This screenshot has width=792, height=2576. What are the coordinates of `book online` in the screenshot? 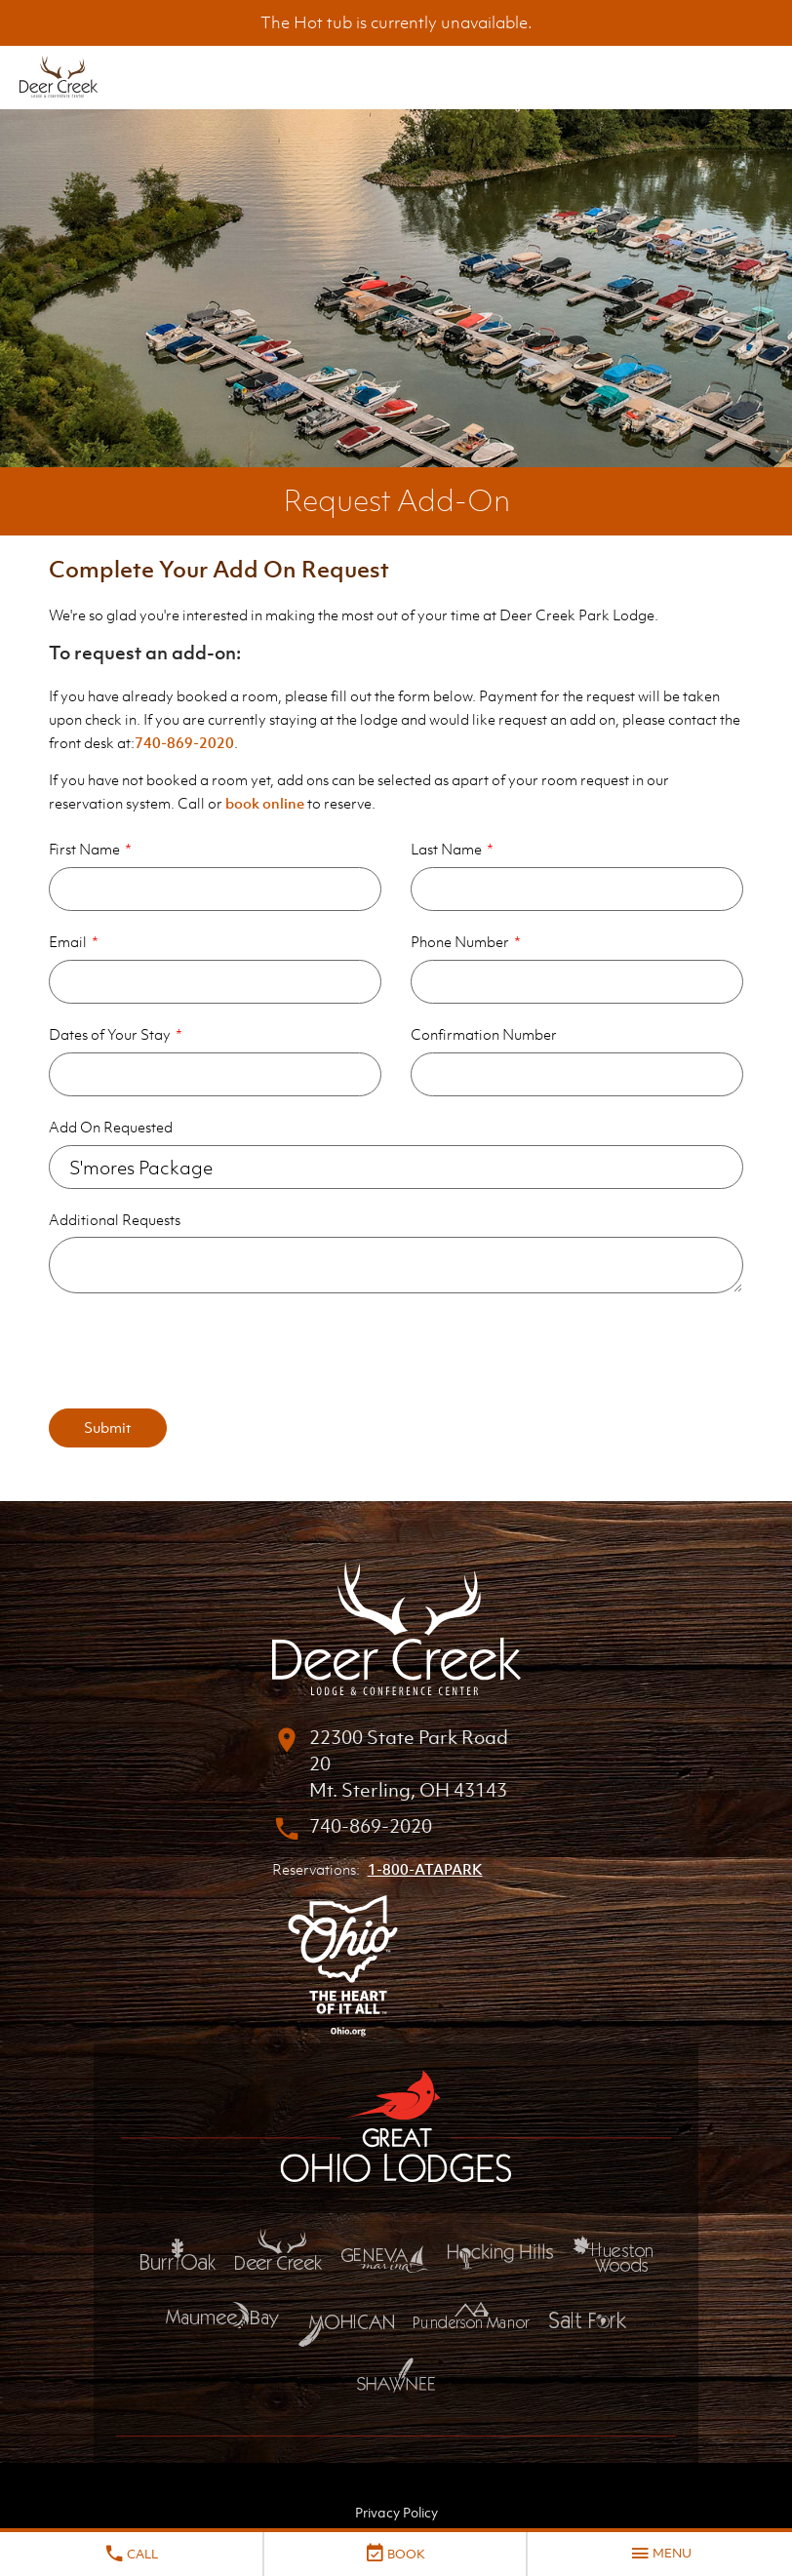 It's located at (264, 802).